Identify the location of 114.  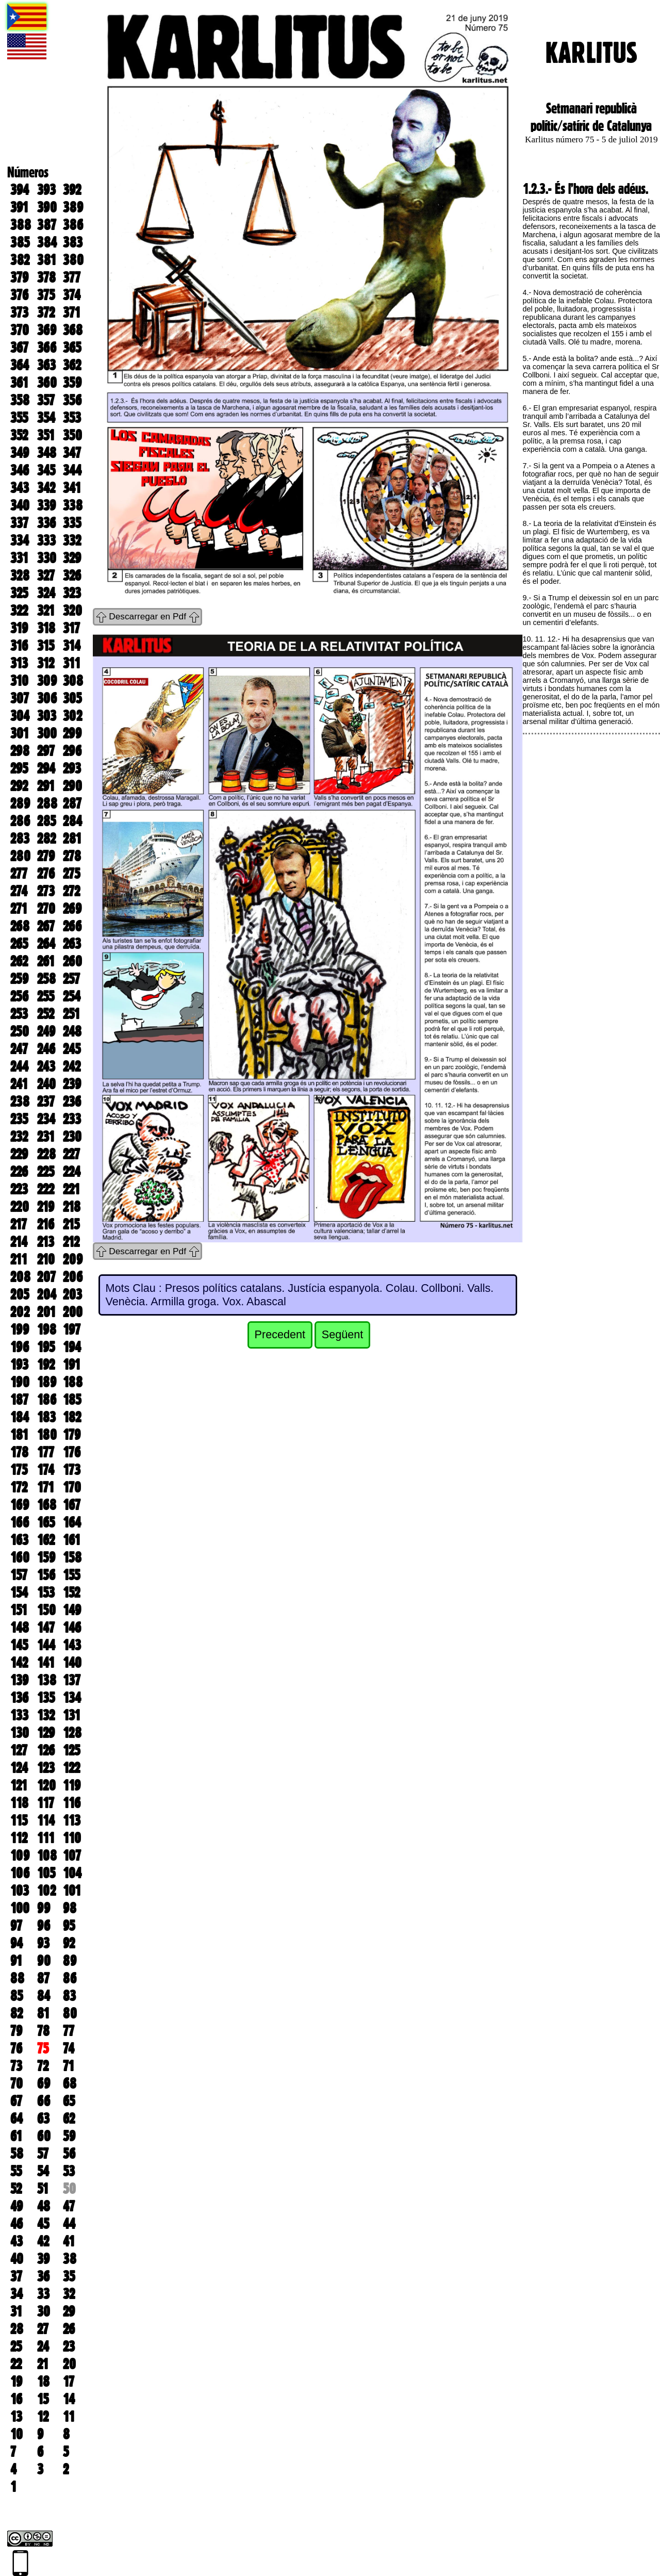
(46, 1820).